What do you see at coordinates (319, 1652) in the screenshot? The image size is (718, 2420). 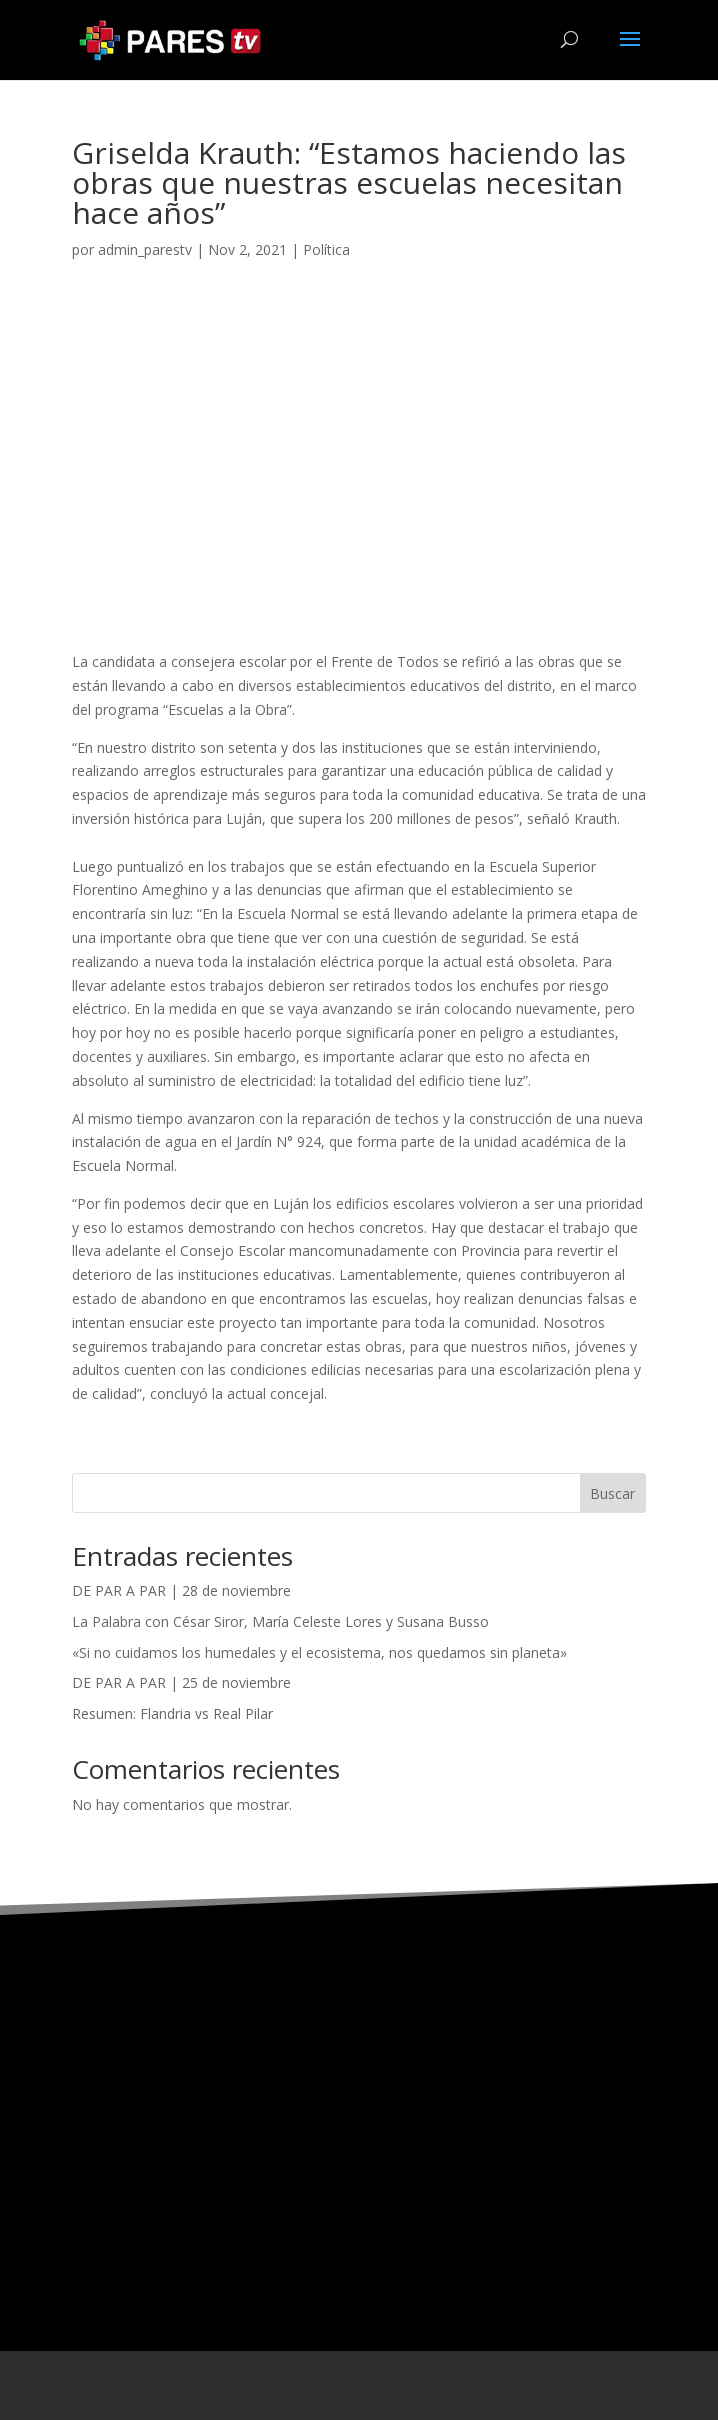 I see `«Si no cuidamos los humedales y el ecosistema, nos quedamos sin planeta»` at bounding box center [319, 1652].